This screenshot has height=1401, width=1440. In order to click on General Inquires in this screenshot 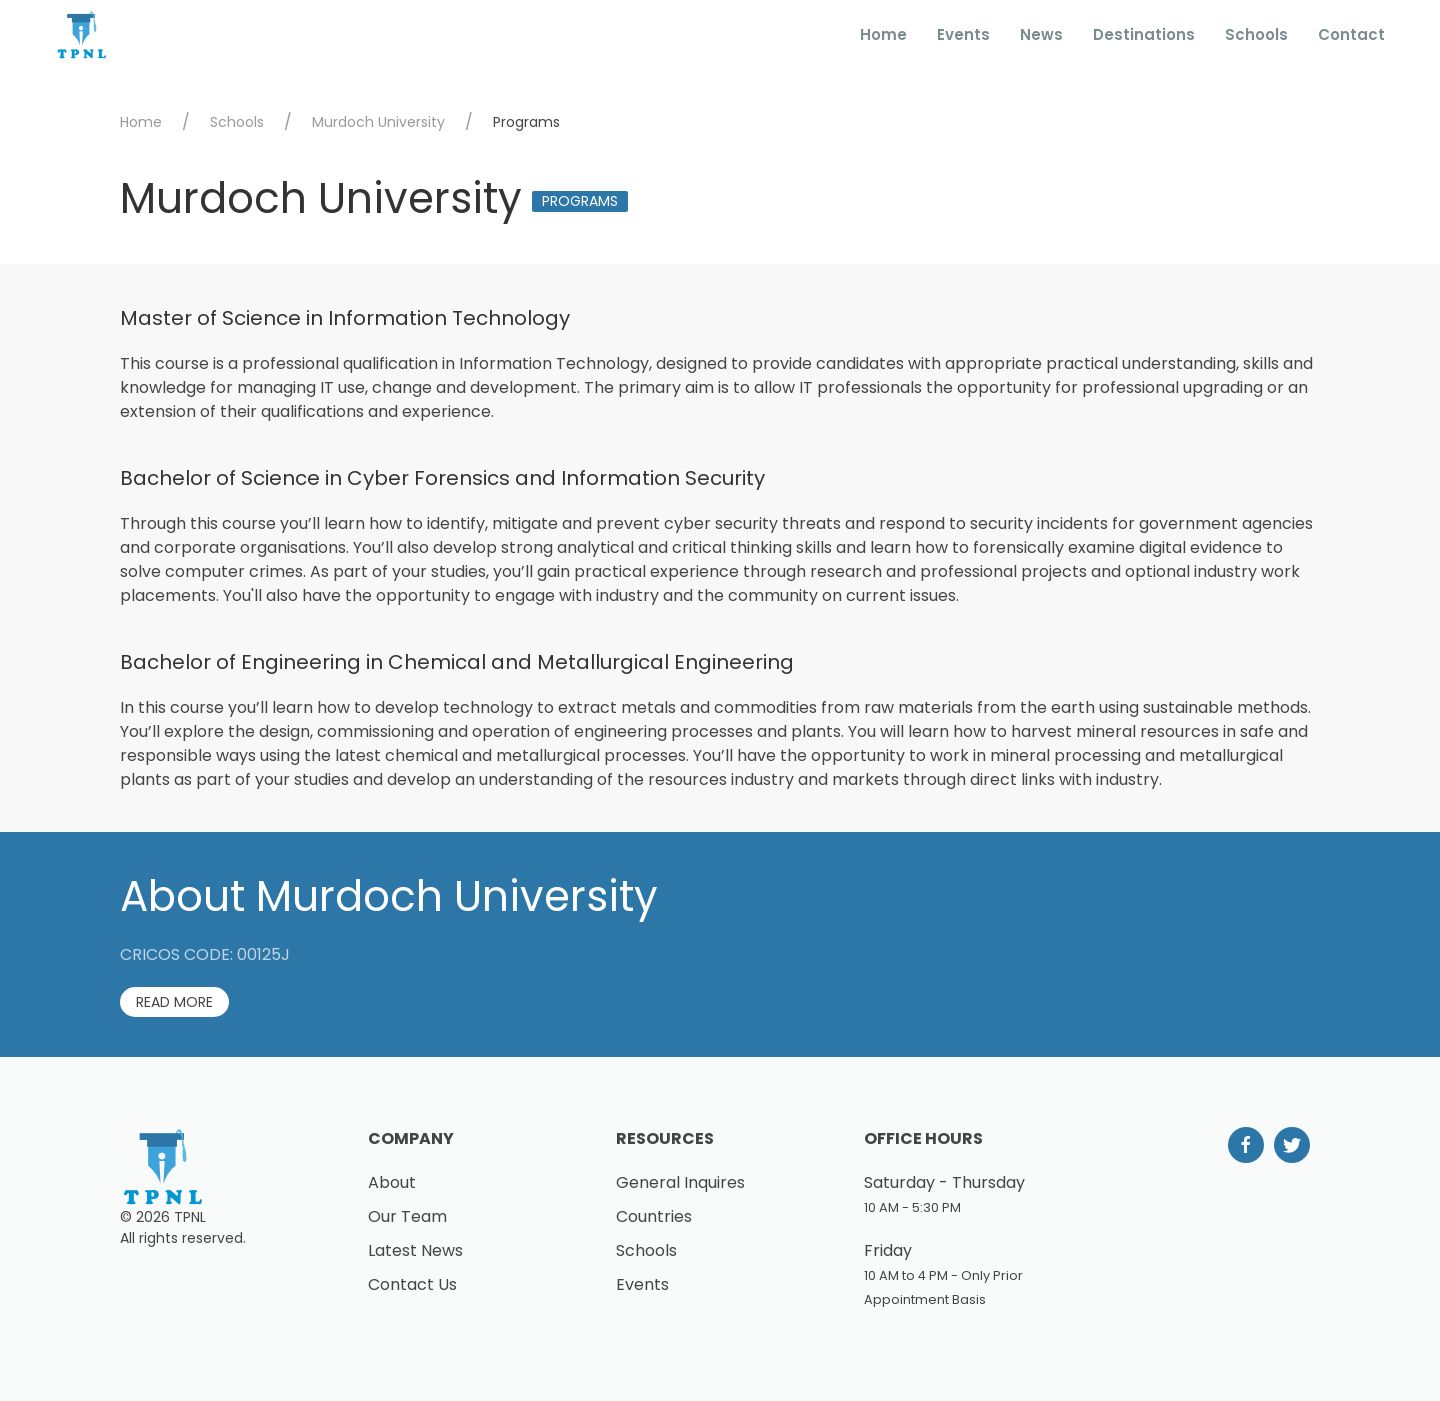, I will do `click(680, 1182)`.